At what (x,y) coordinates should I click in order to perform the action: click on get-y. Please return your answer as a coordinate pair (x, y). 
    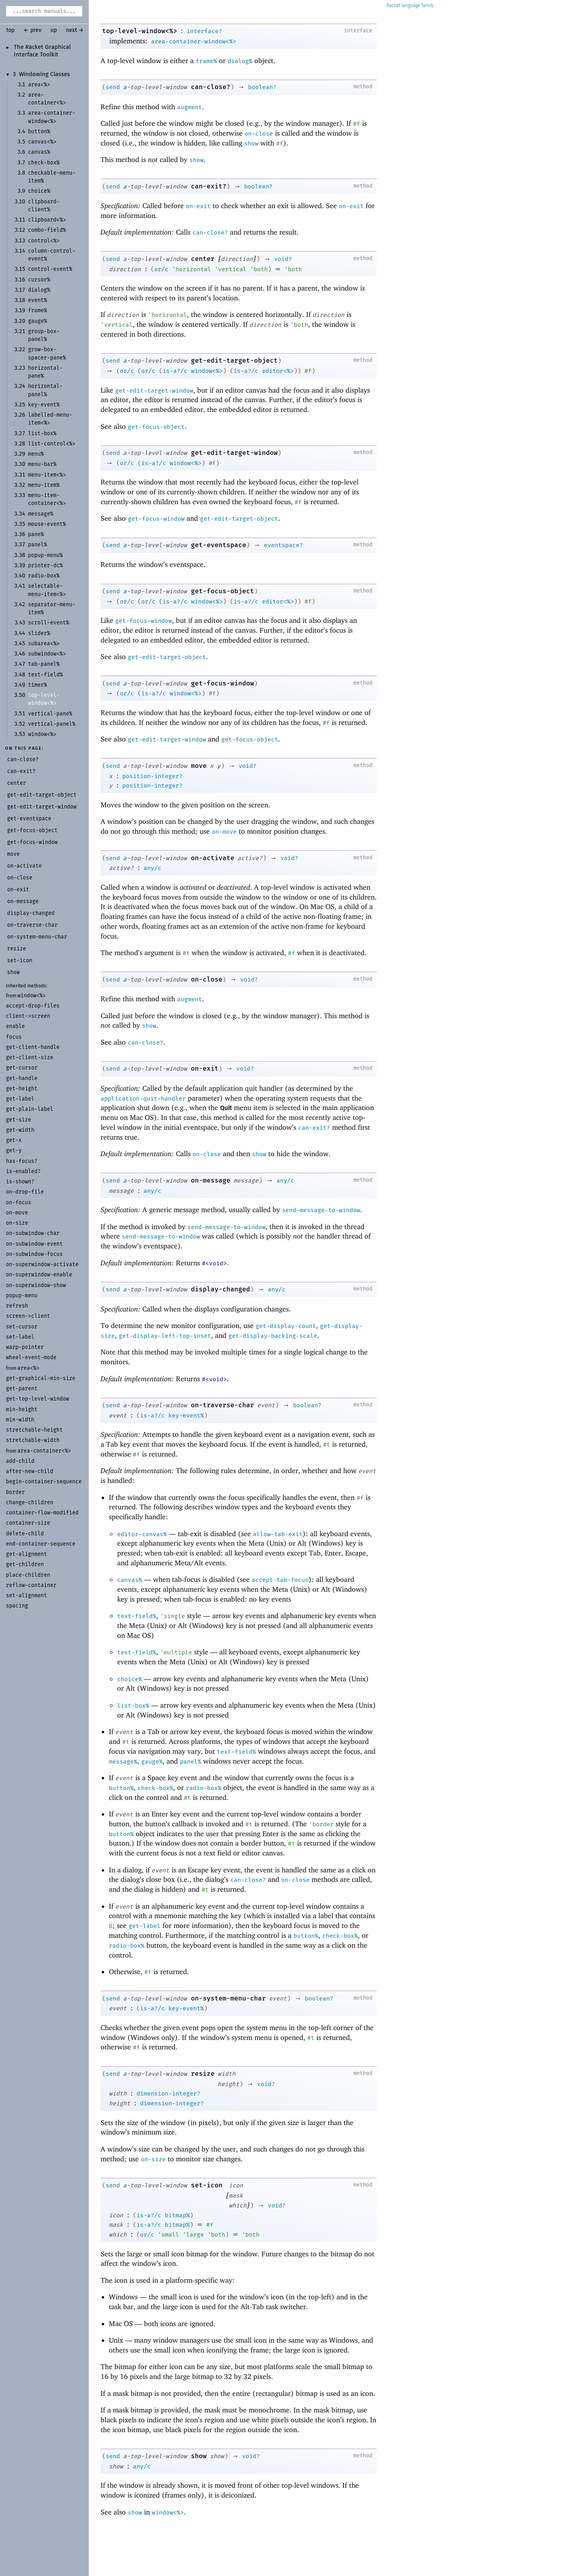
    Looking at the image, I should click on (14, 1150).